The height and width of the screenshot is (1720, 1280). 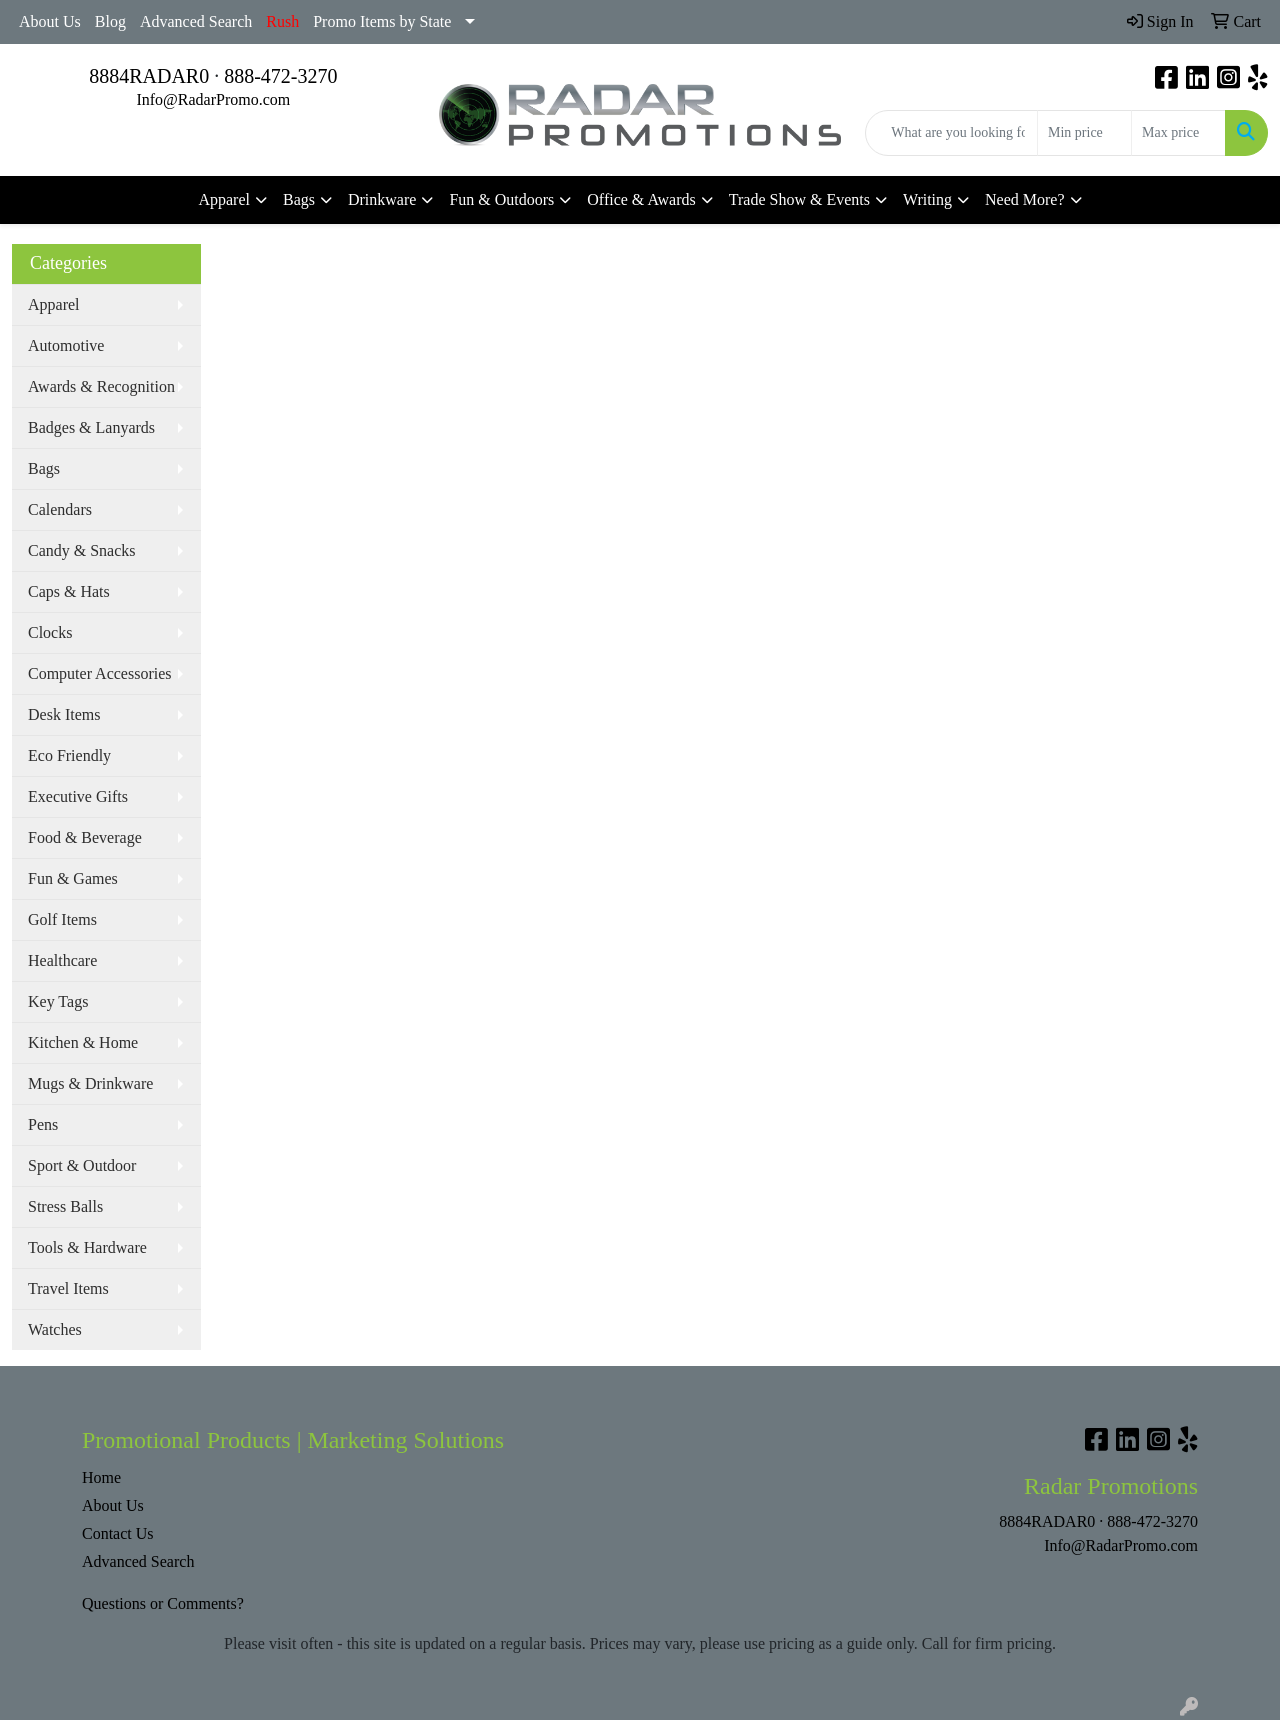 What do you see at coordinates (85, 837) in the screenshot?
I see `Food & Beverage` at bounding box center [85, 837].